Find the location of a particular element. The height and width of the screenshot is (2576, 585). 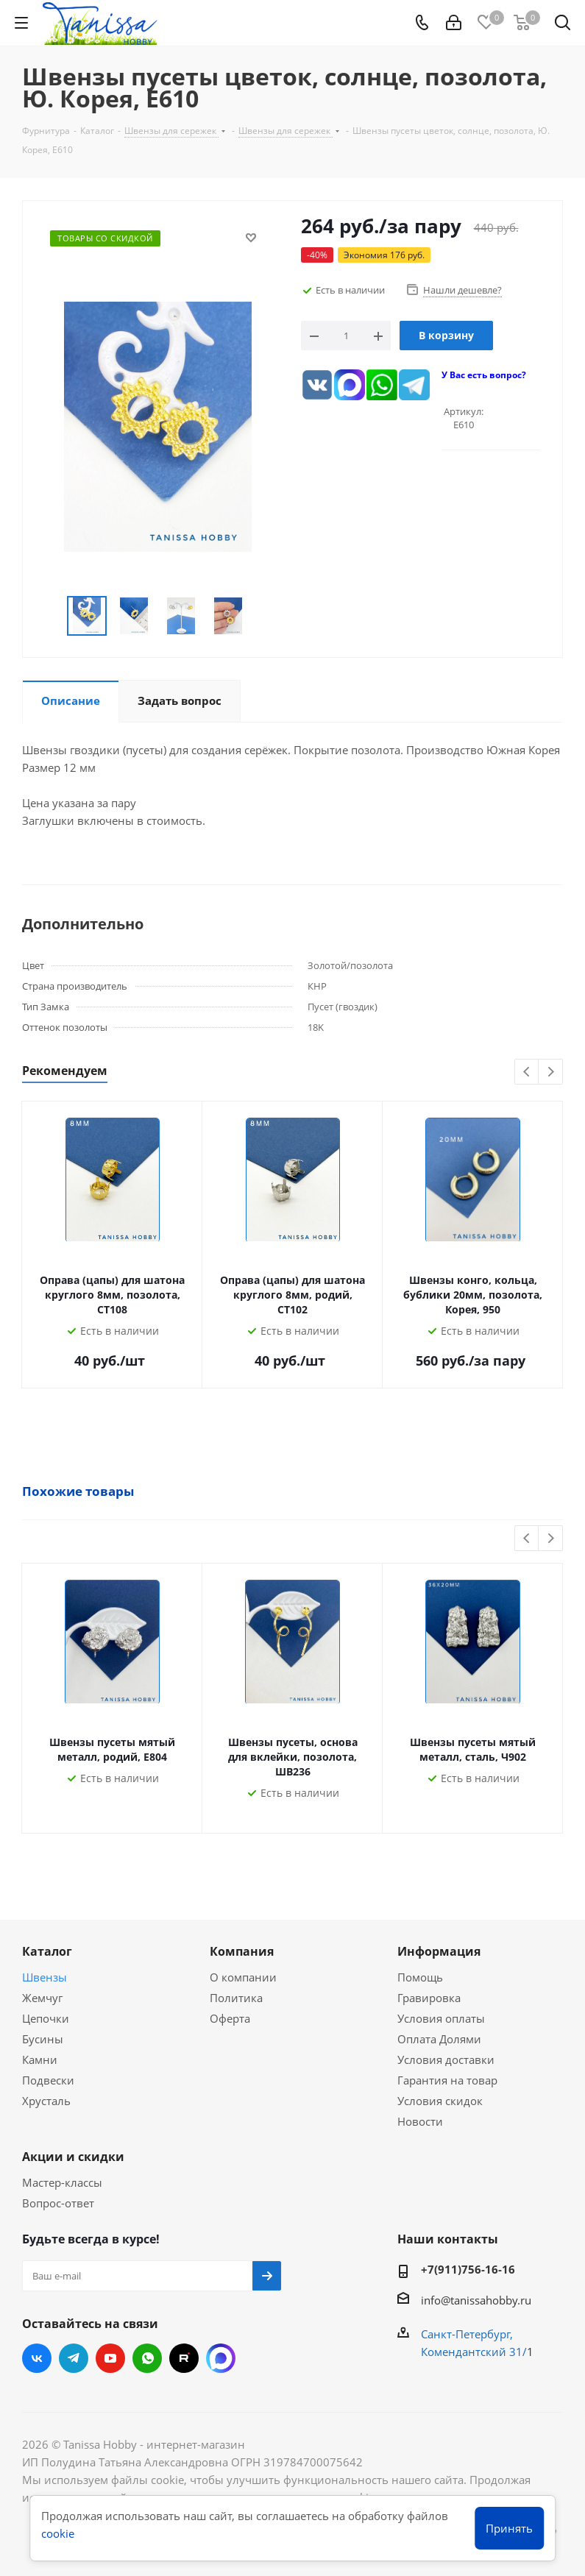

Бусины is located at coordinates (42, 2039).